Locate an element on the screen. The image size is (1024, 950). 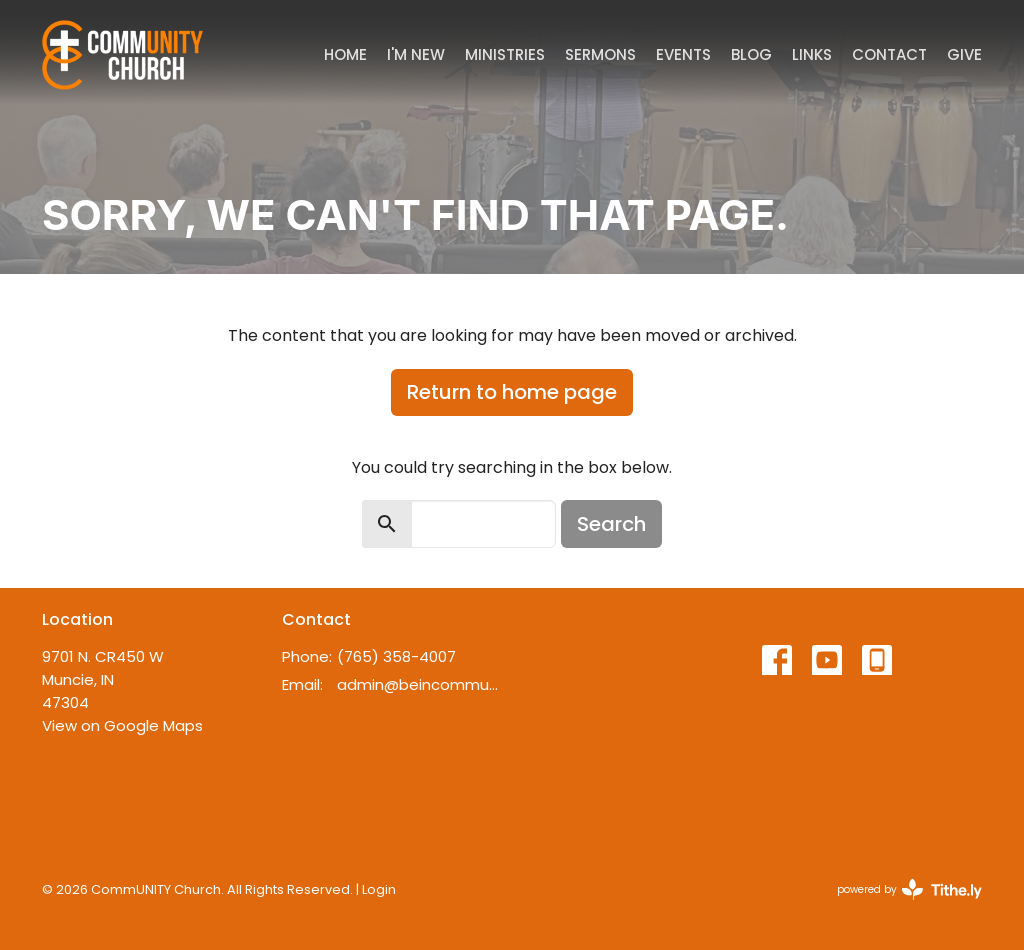
I'm New is located at coordinates (416, 54).